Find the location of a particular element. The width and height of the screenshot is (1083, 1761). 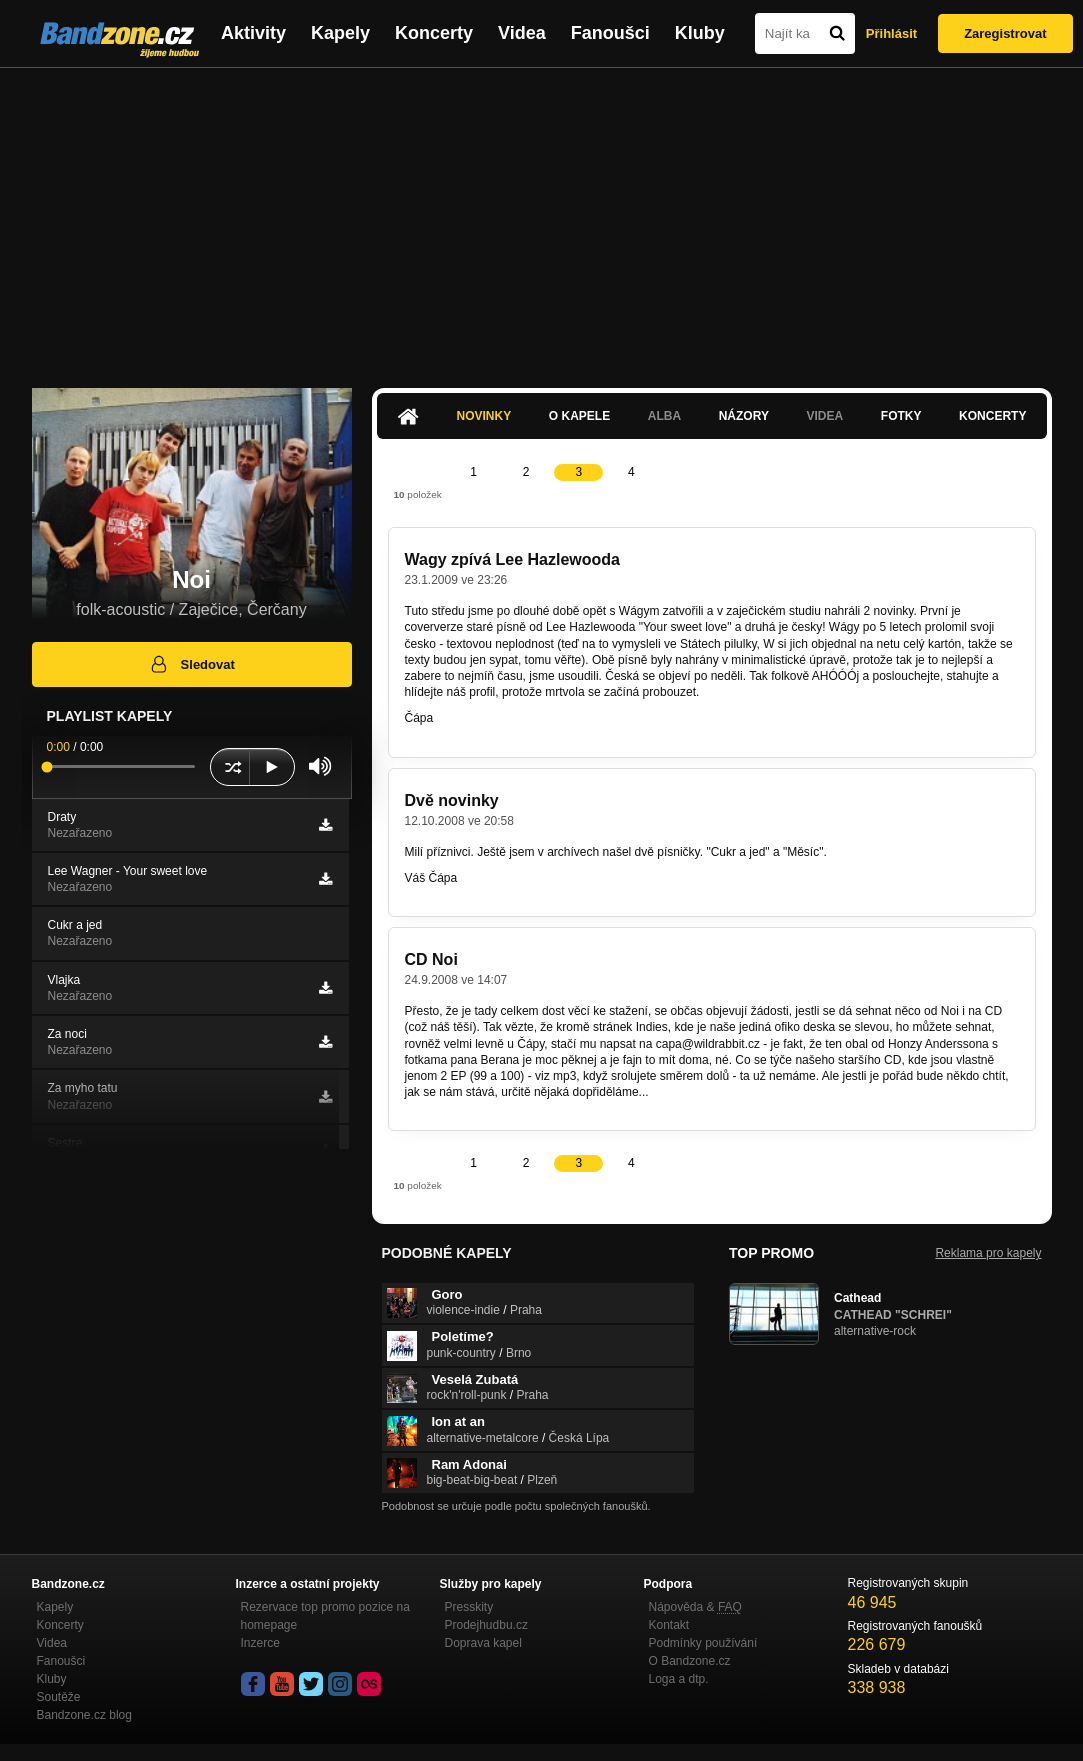

Koncerty is located at coordinates (434, 33).